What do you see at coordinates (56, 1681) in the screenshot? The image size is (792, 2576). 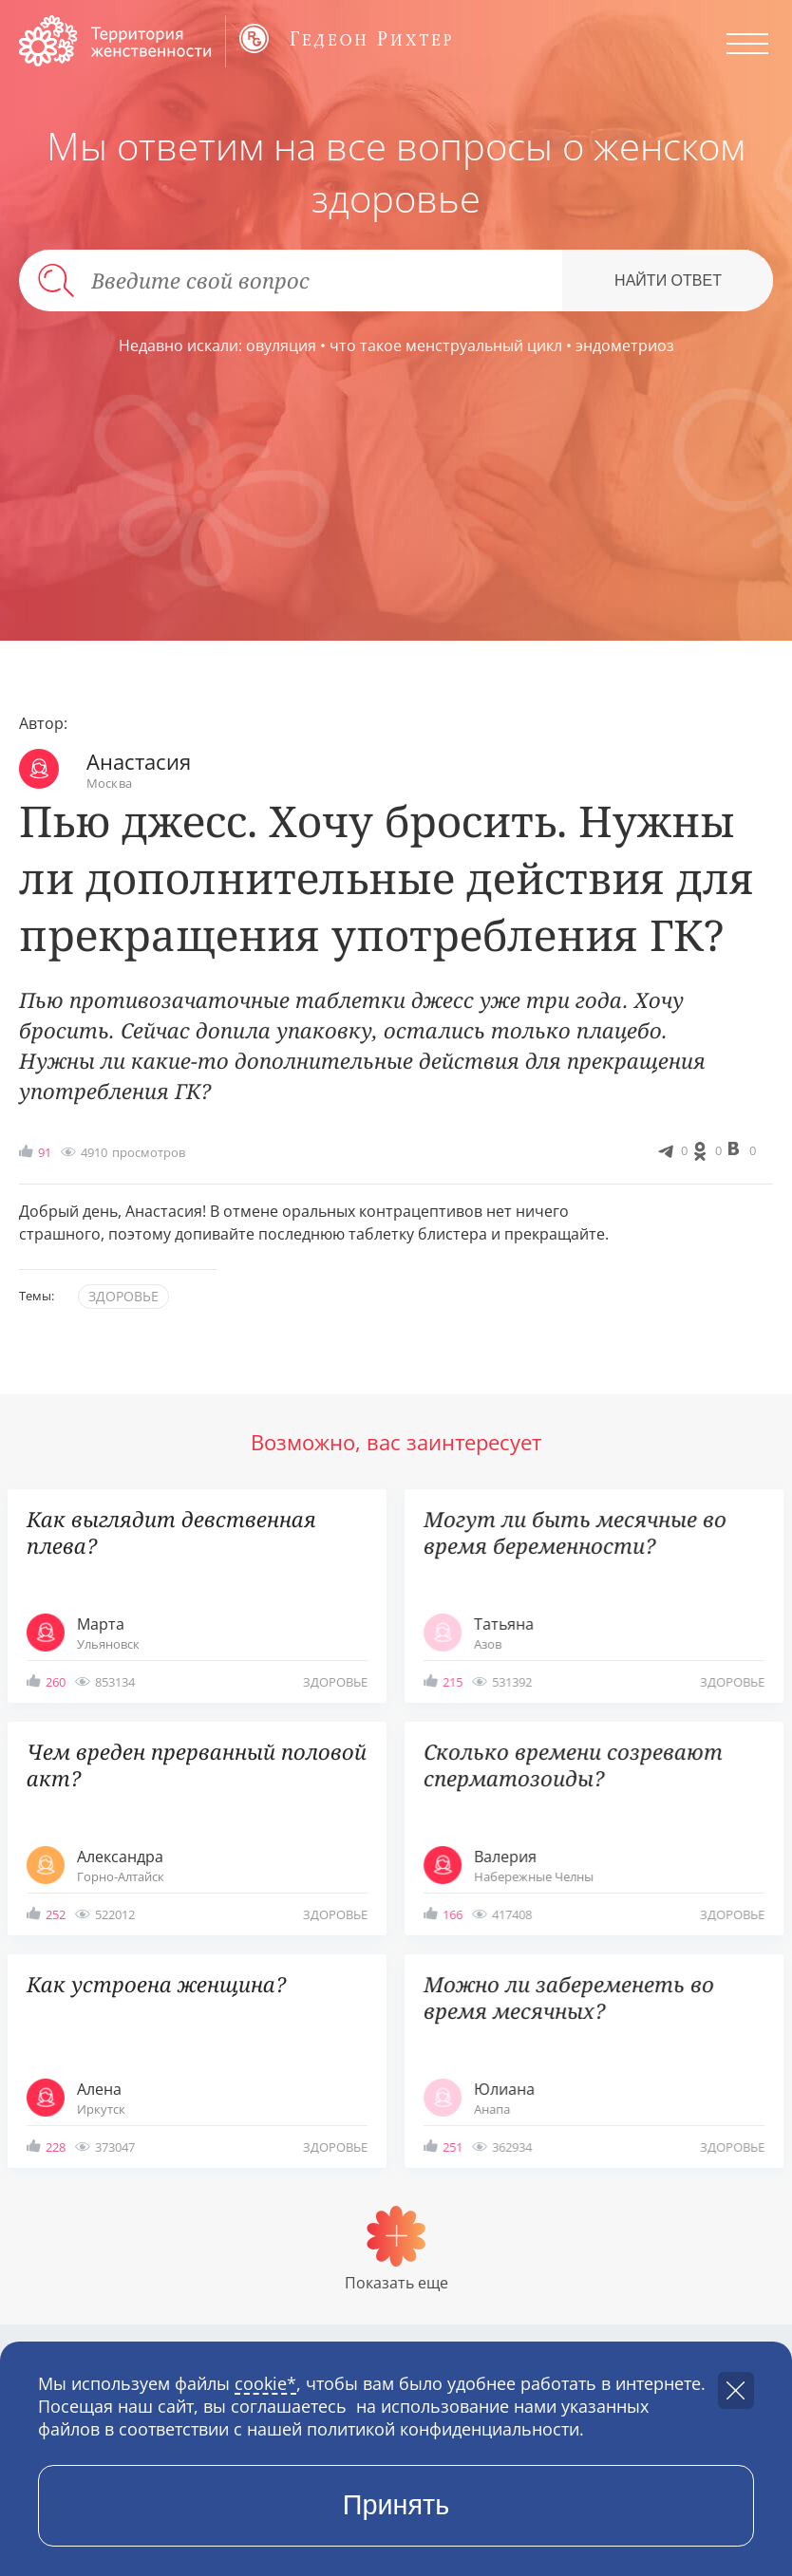 I see `260` at bounding box center [56, 1681].